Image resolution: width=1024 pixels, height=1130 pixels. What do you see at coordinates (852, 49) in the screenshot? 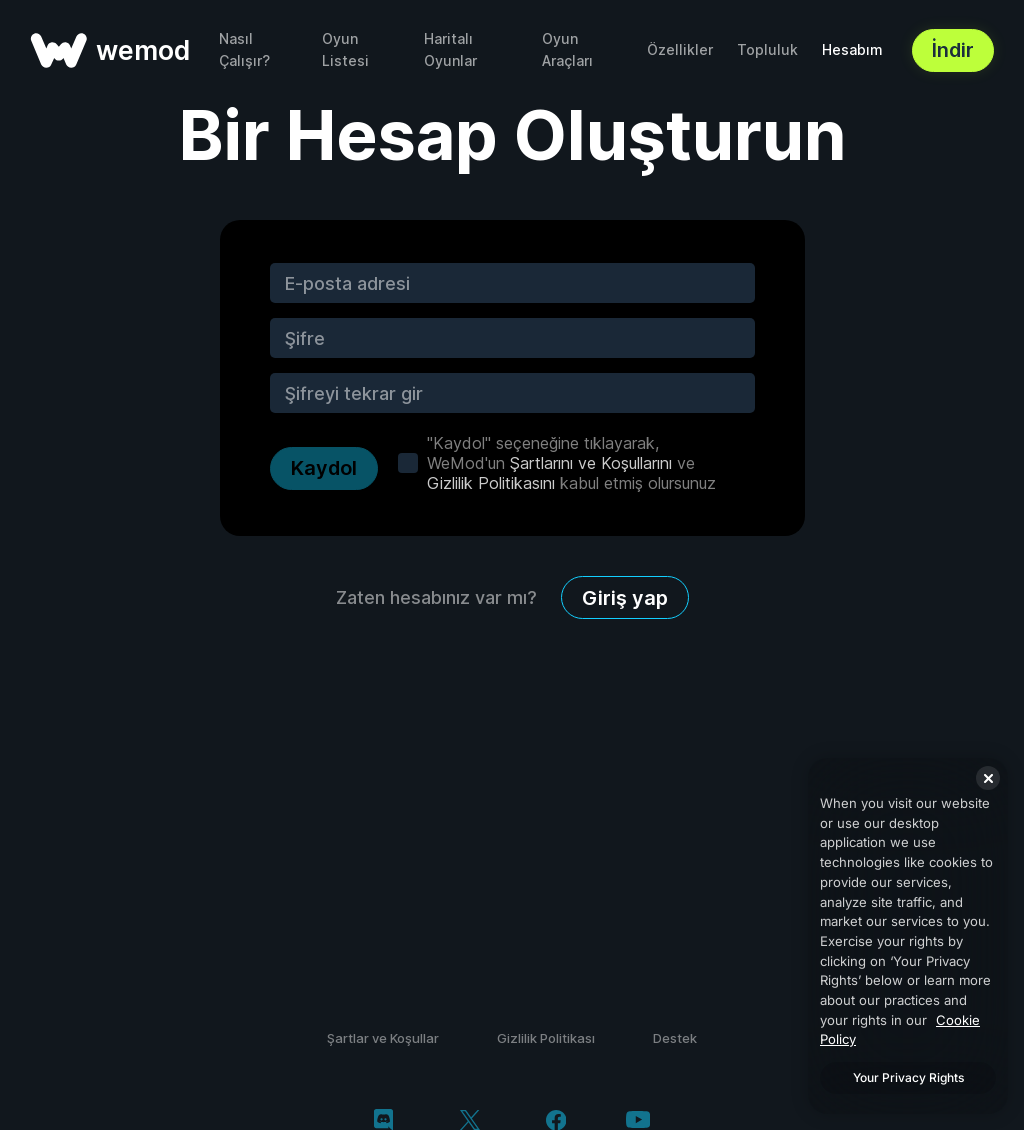
I see `Hesabım` at bounding box center [852, 49].